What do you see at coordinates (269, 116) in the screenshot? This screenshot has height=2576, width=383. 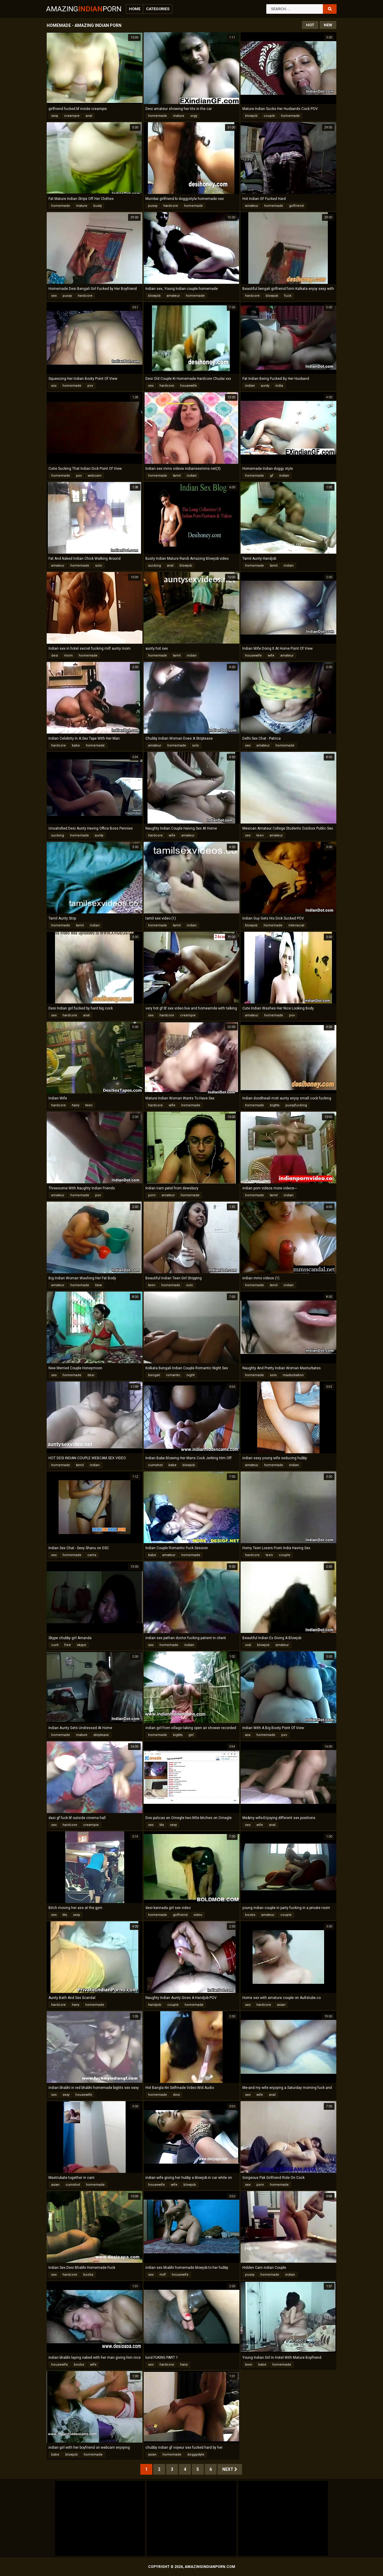 I see `couple` at bounding box center [269, 116].